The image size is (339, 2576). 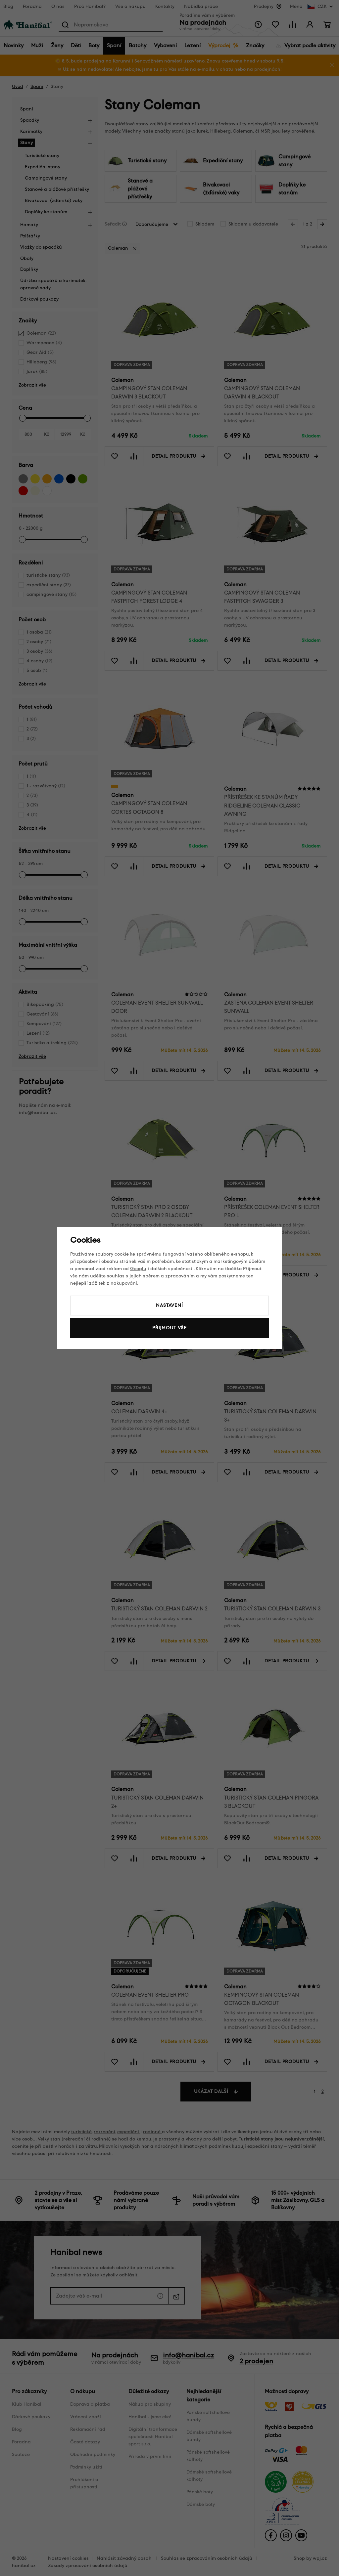 What do you see at coordinates (138, 1268) in the screenshot?
I see `Googlu` at bounding box center [138, 1268].